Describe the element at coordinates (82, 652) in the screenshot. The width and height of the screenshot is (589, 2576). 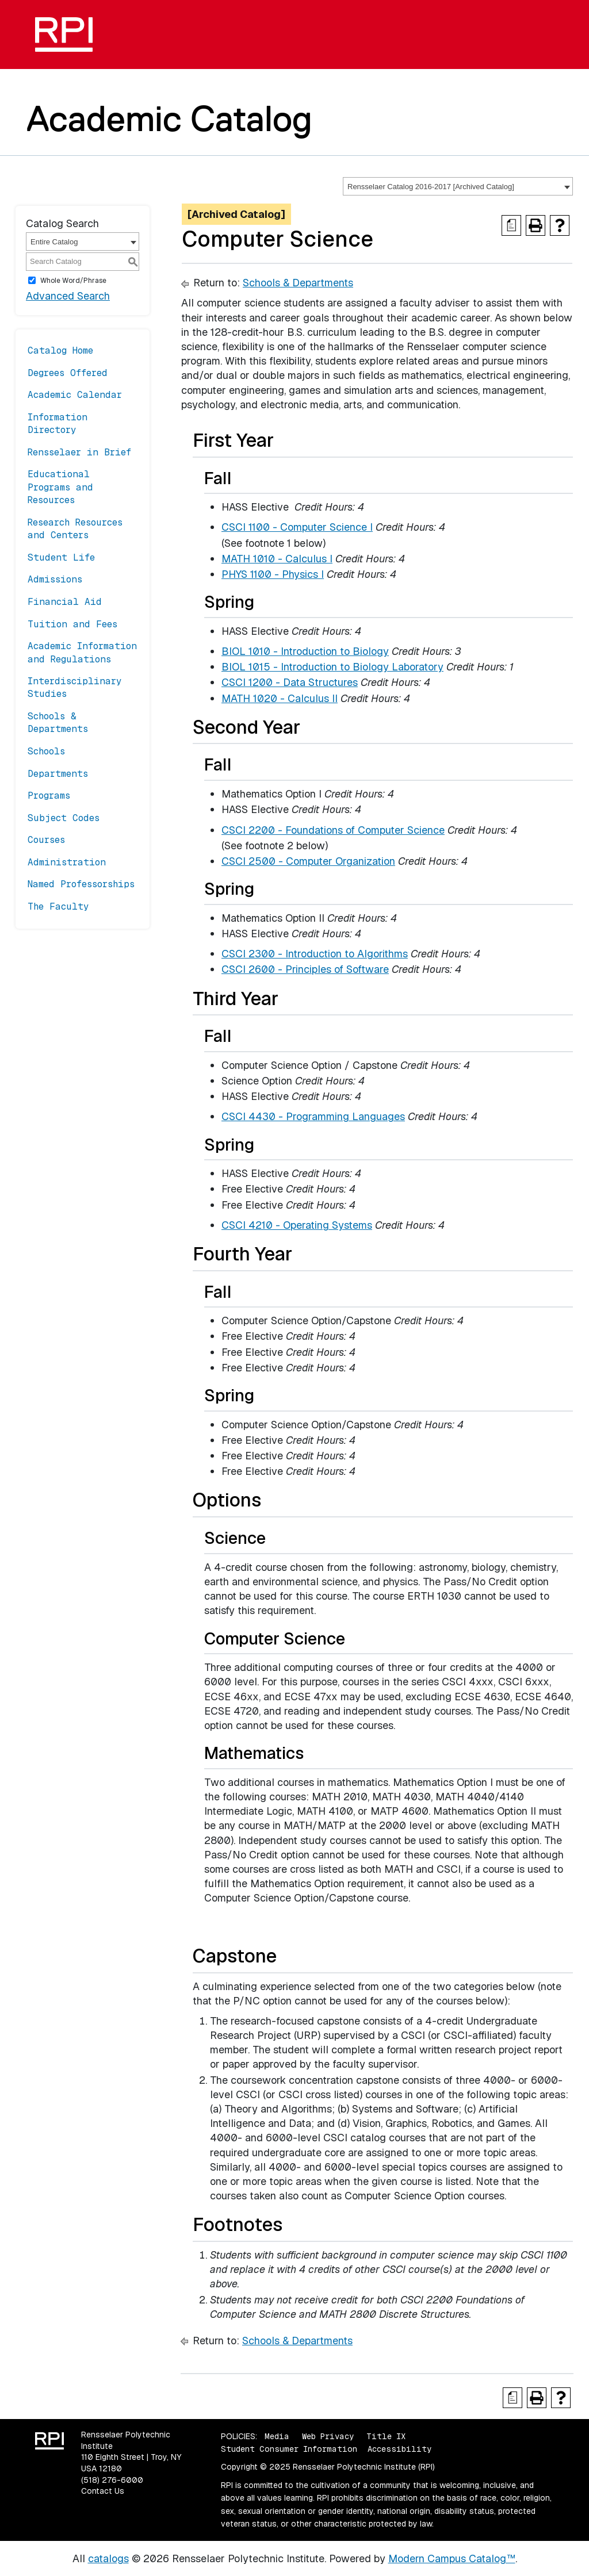
I see `Academic Information and Regulations` at that location.